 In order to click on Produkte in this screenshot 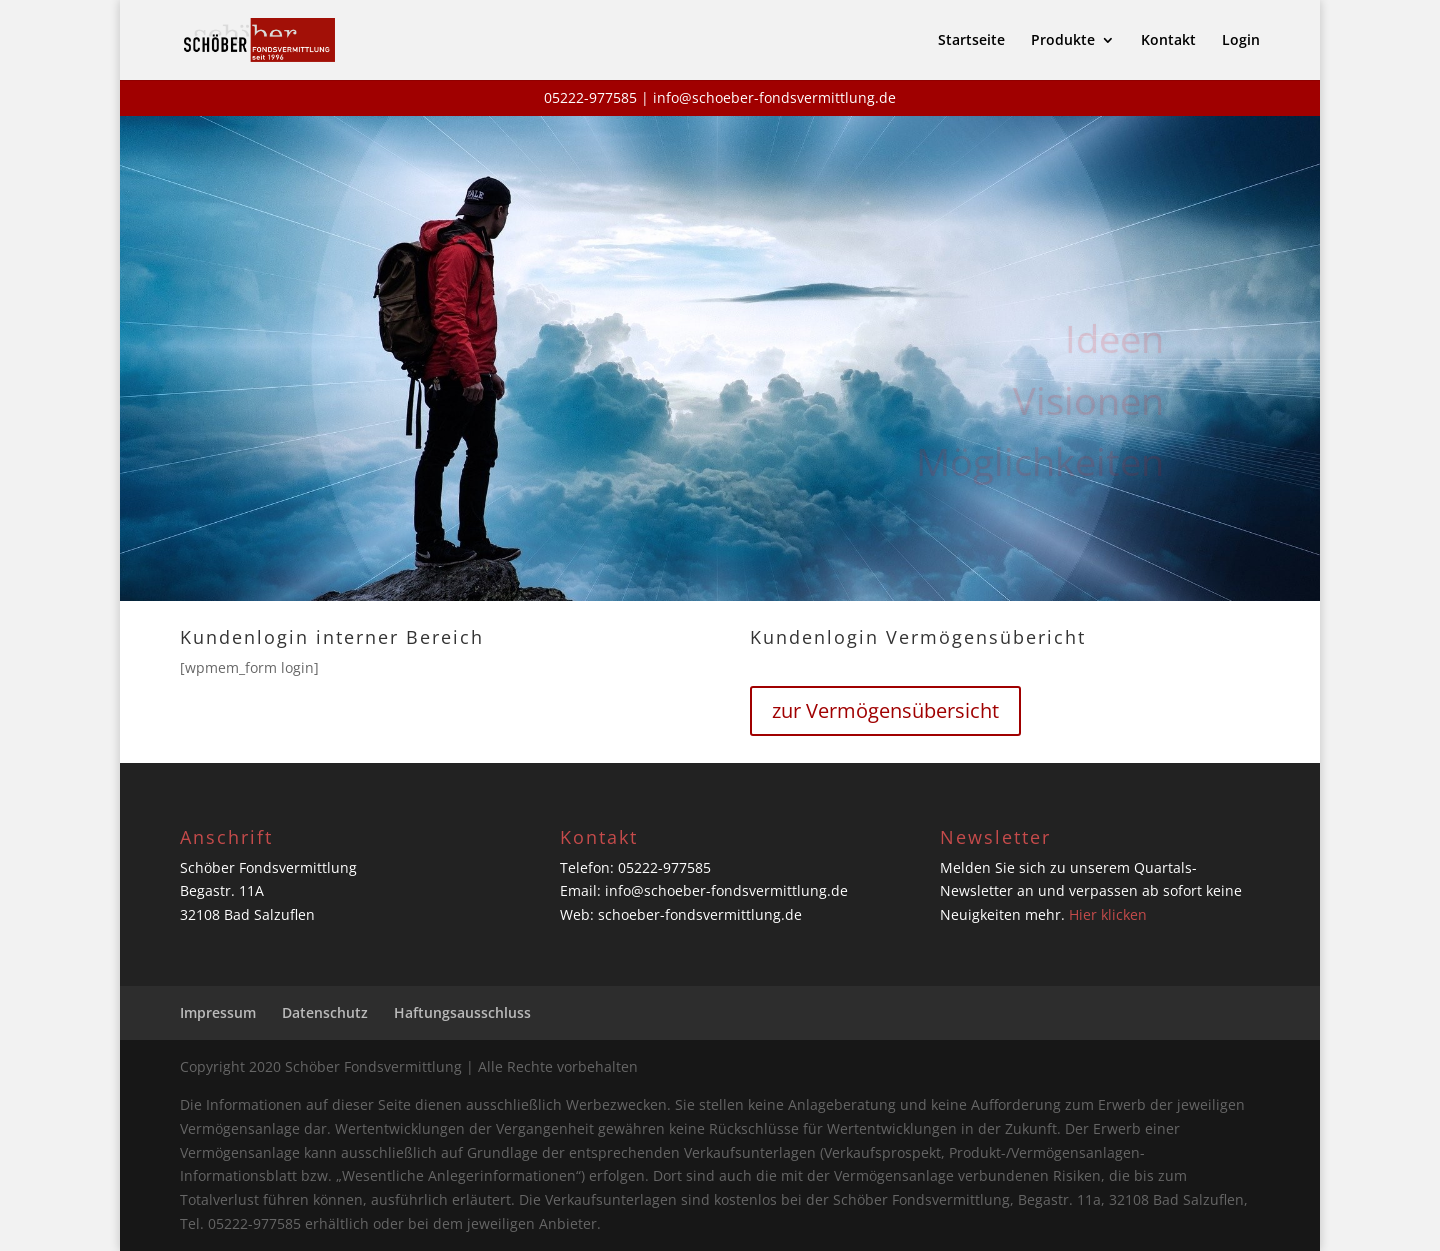, I will do `click(1063, 41)`.